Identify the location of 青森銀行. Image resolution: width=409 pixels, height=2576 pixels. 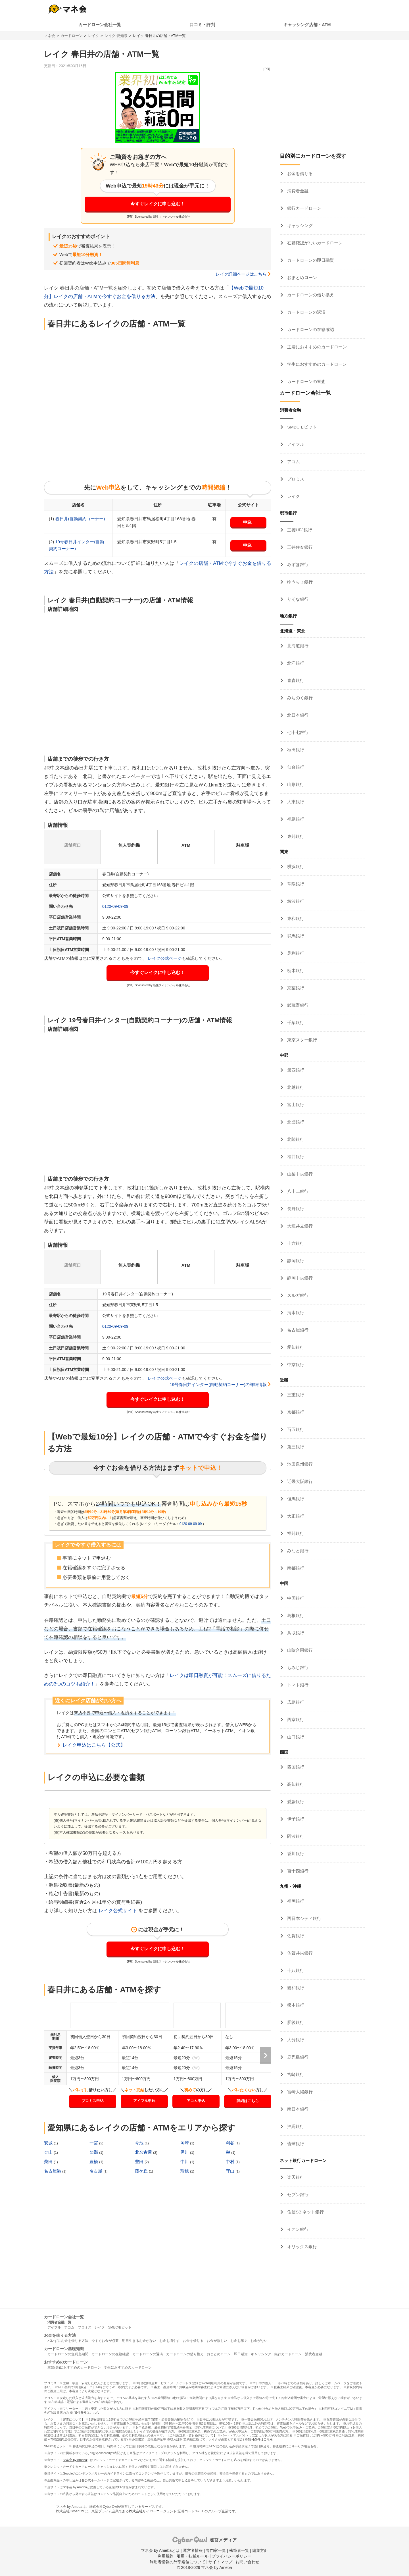
(295, 680).